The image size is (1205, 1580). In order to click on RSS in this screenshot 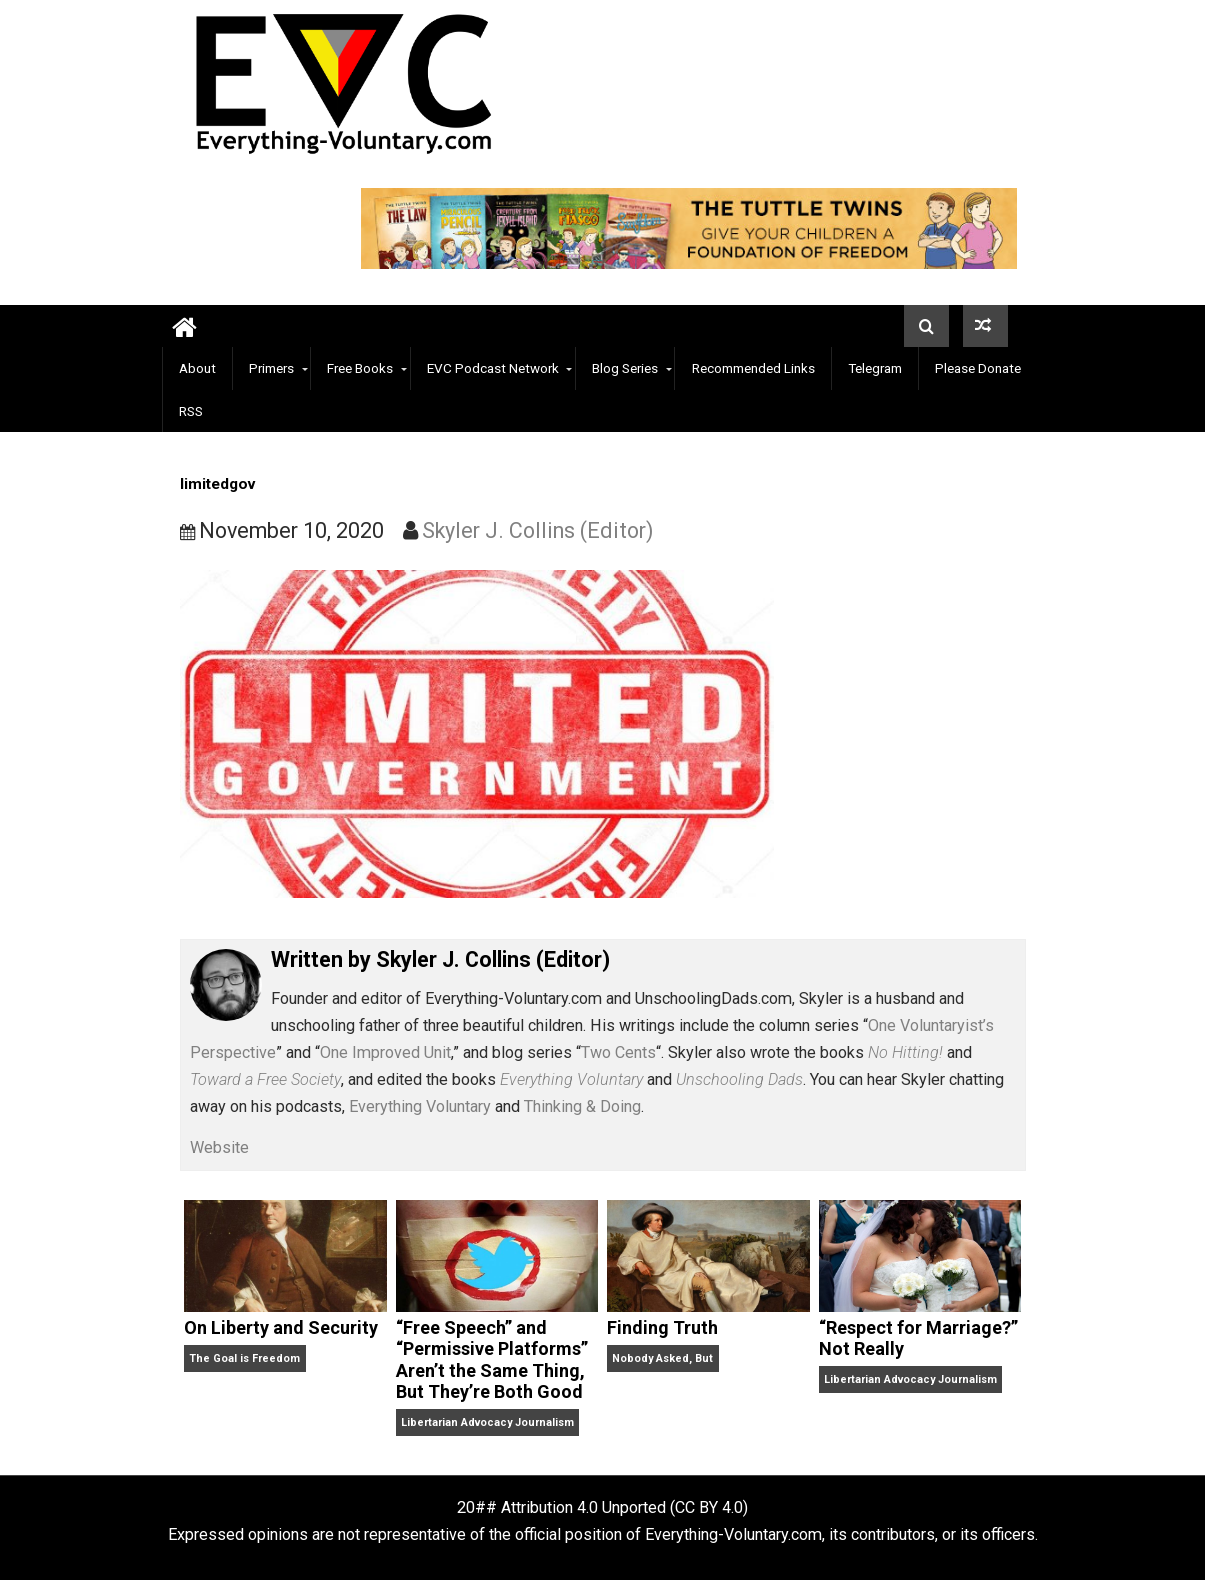, I will do `click(191, 411)`.